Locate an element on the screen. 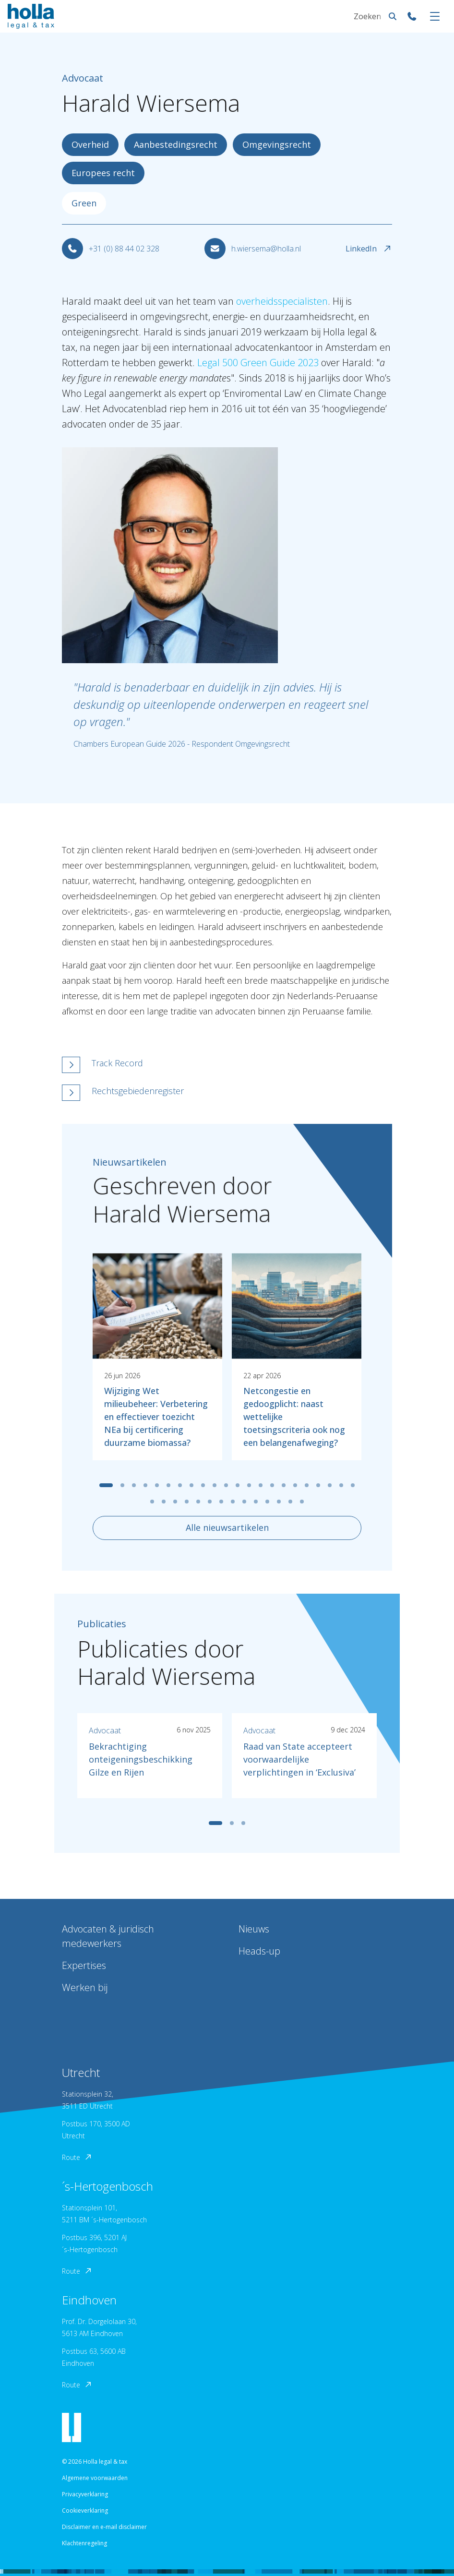  Disclaimer en e-mail disclaimer is located at coordinates (104, 2527).